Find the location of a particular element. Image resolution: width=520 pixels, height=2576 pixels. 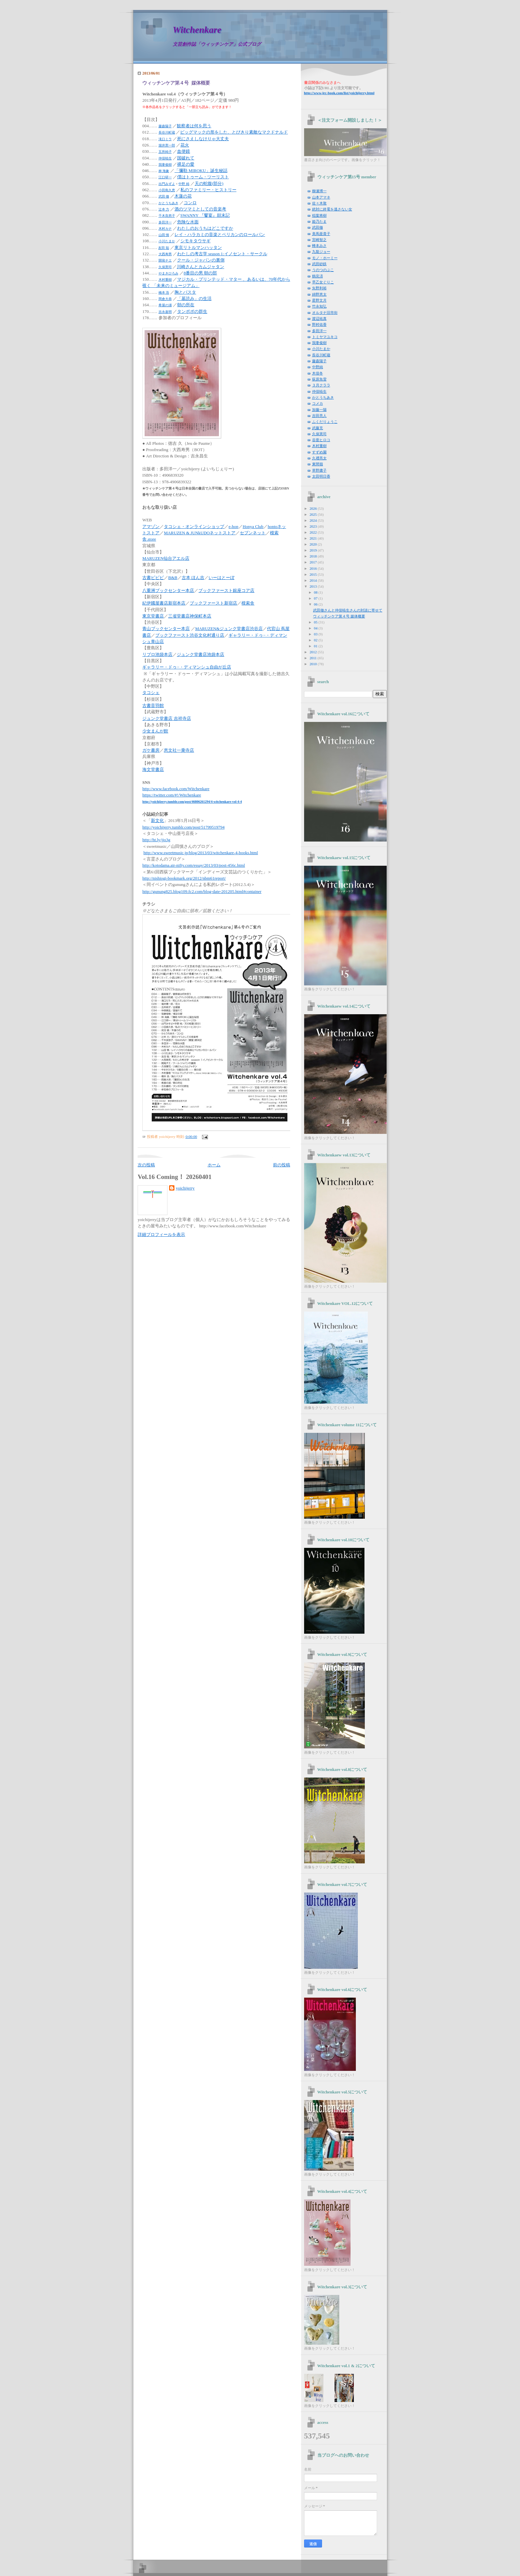

前の投稿 is located at coordinates (281, 1165).